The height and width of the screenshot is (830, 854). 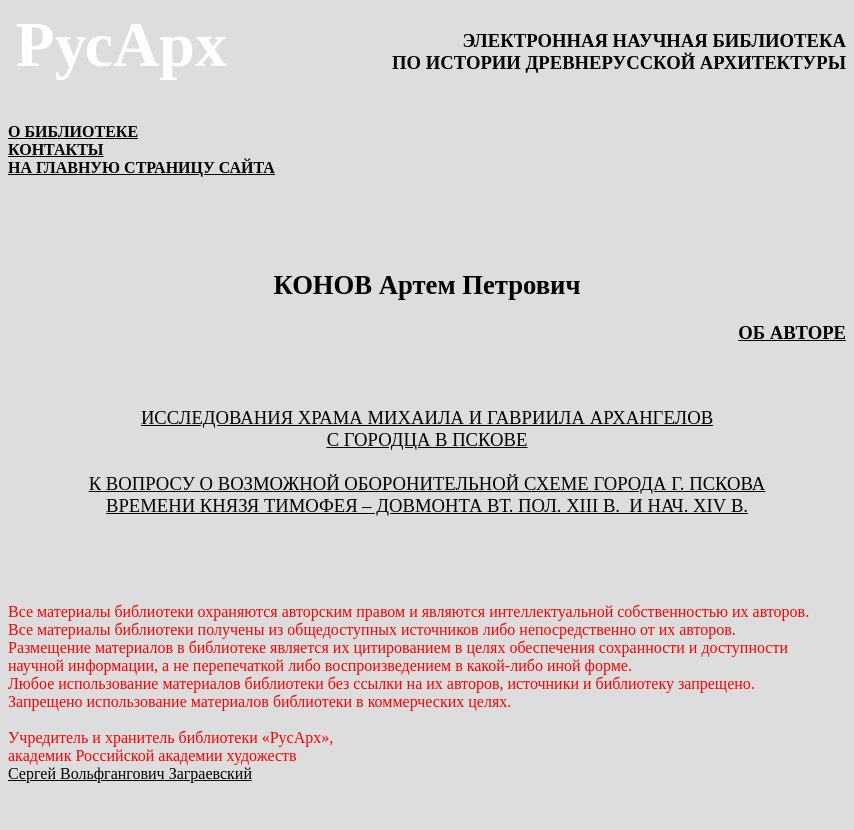 I want to click on КОНТАКТЫ, so click(x=56, y=149).